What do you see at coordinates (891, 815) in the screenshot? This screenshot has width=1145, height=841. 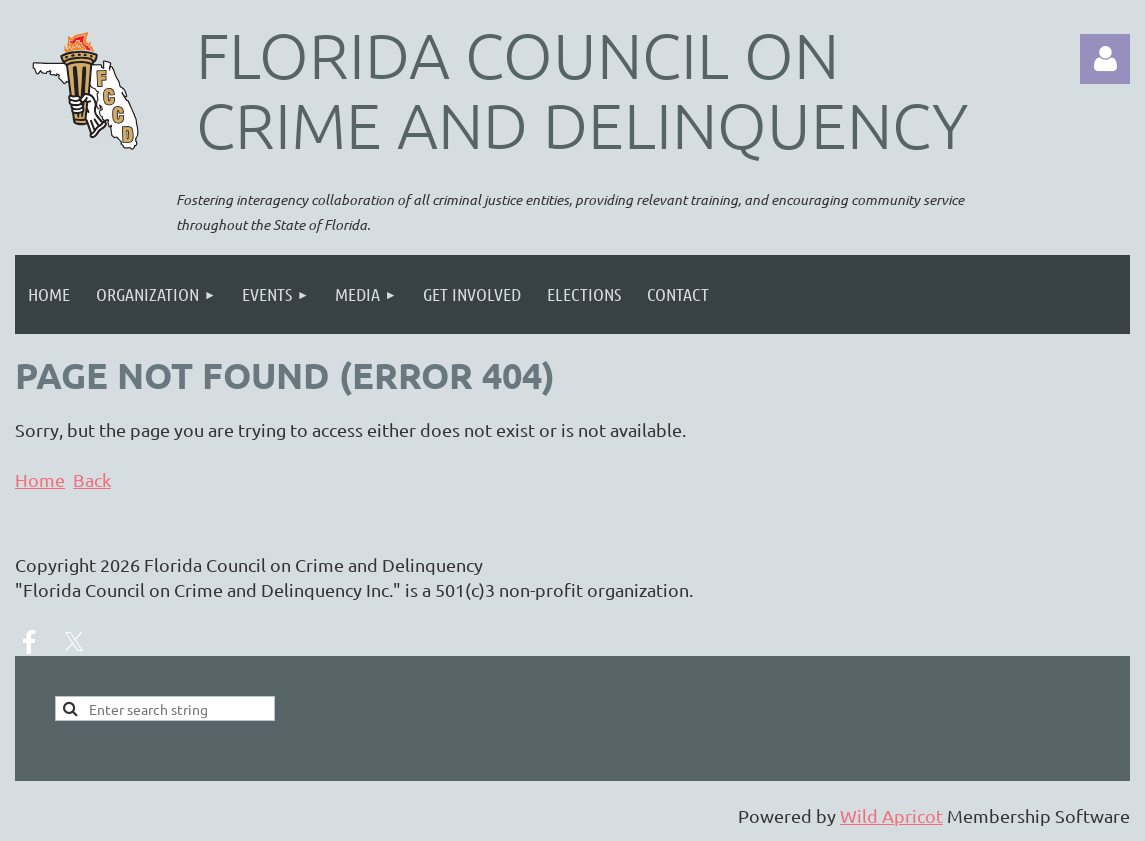 I see `Wild Apricot` at bounding box center [891, 815].